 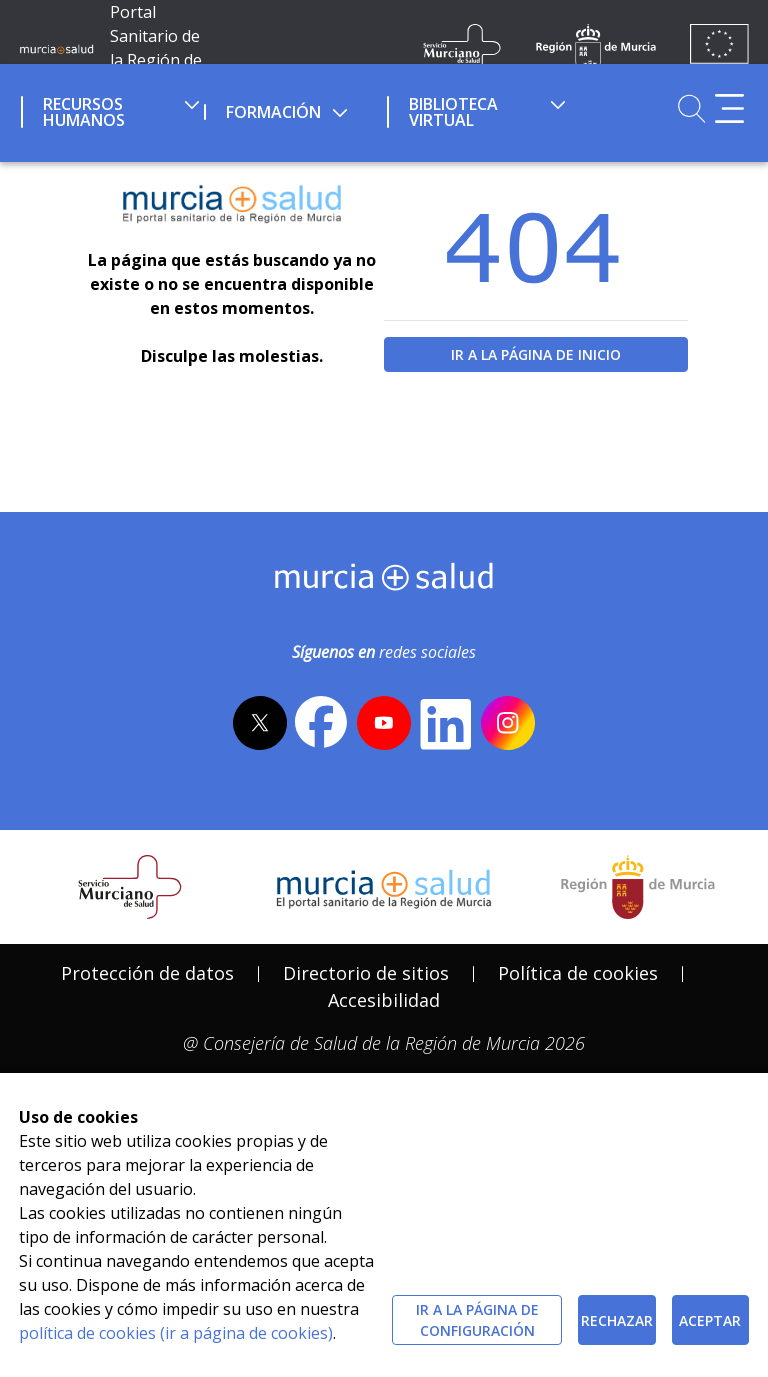 I want to click on [Ir a MurciaSalud], so click(x=56, y=48).